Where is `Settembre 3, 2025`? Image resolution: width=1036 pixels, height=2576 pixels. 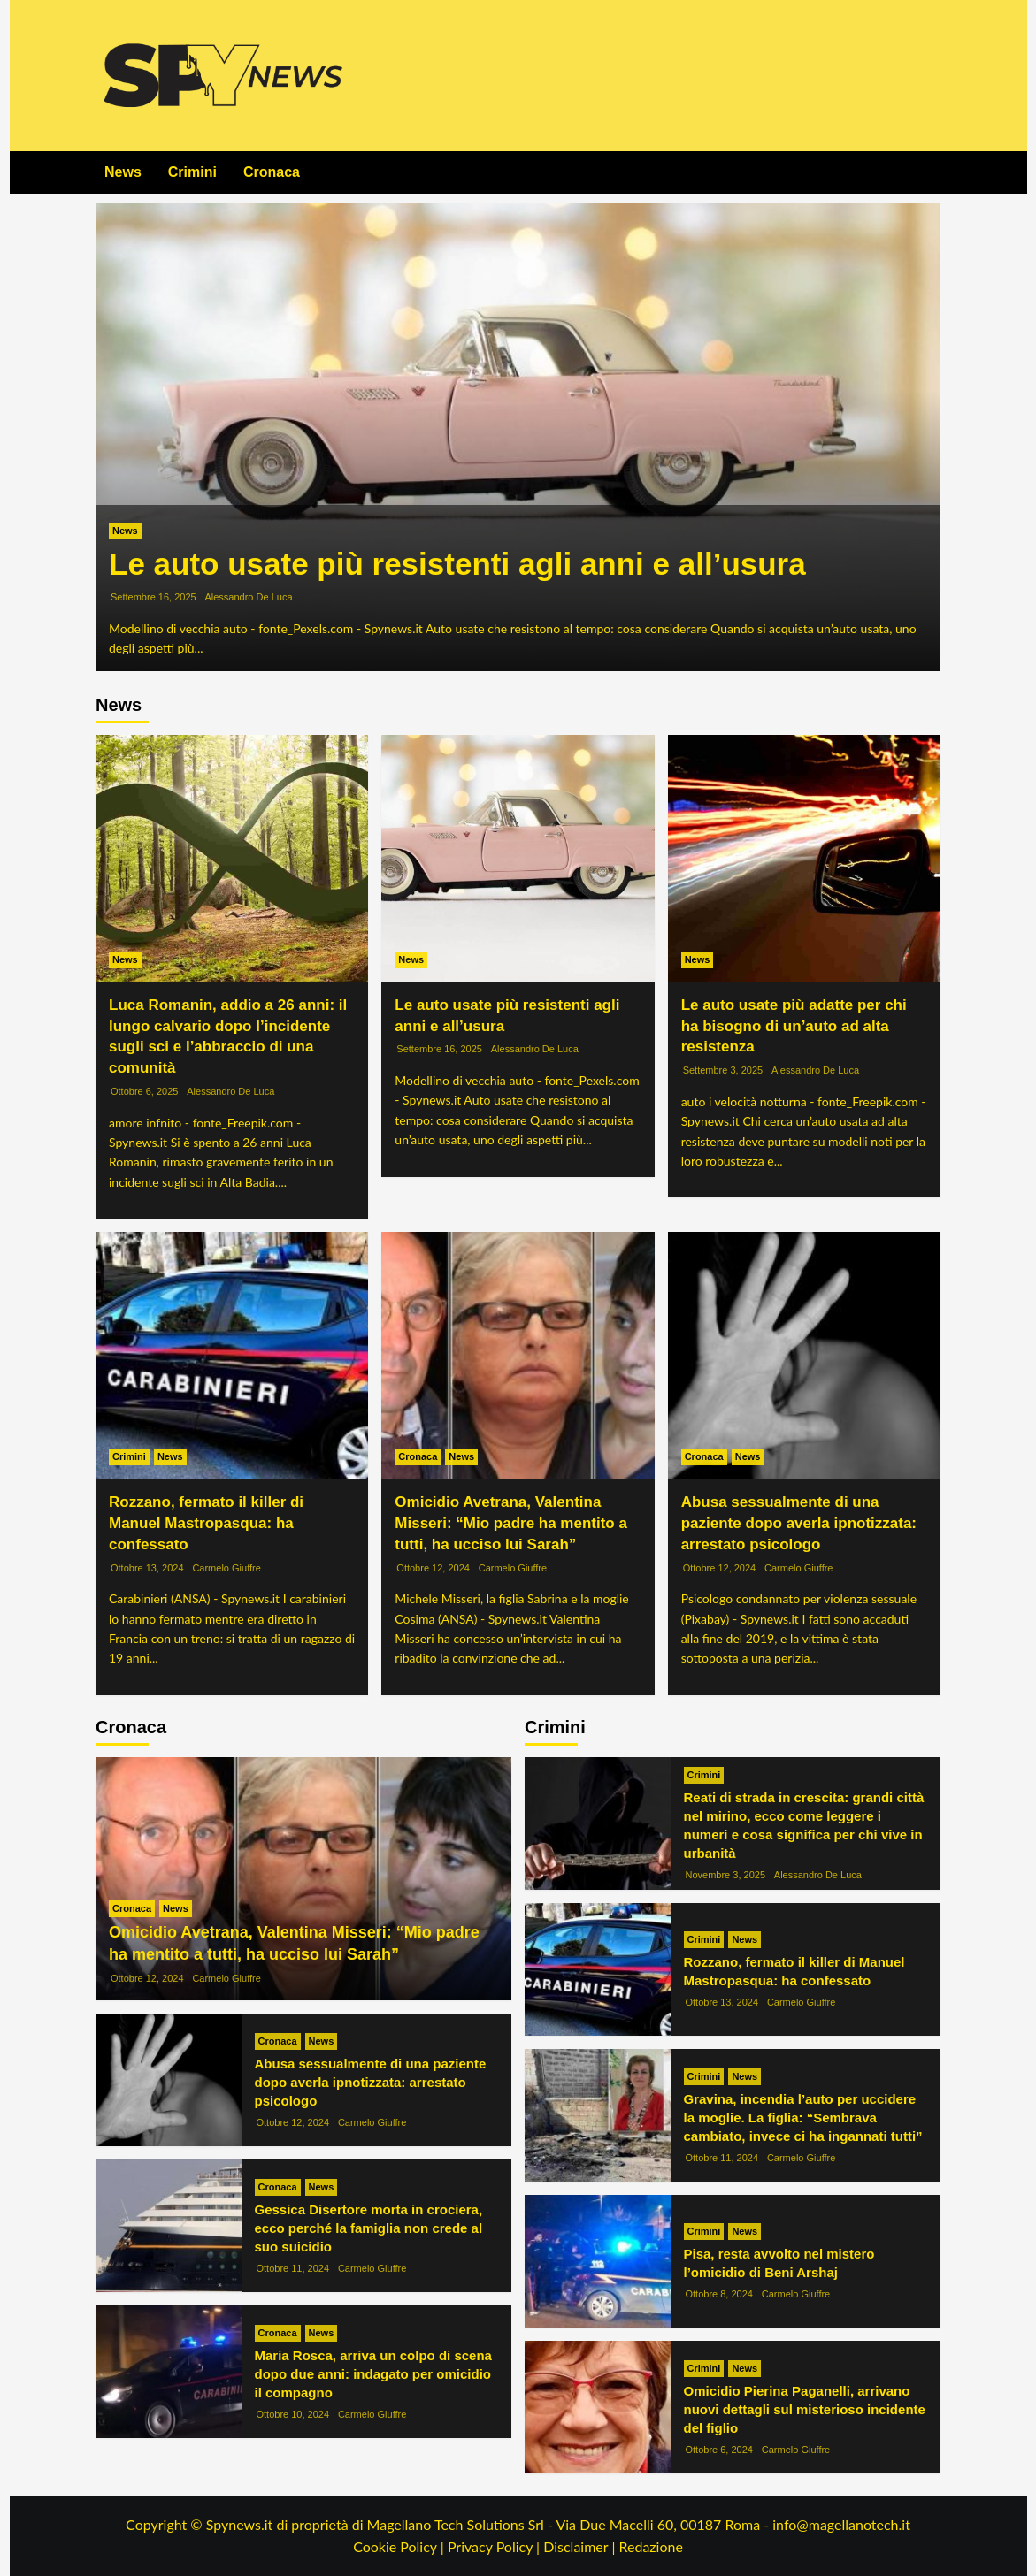
Settembre 3, 2025 is located at coordinates (723, 1070).